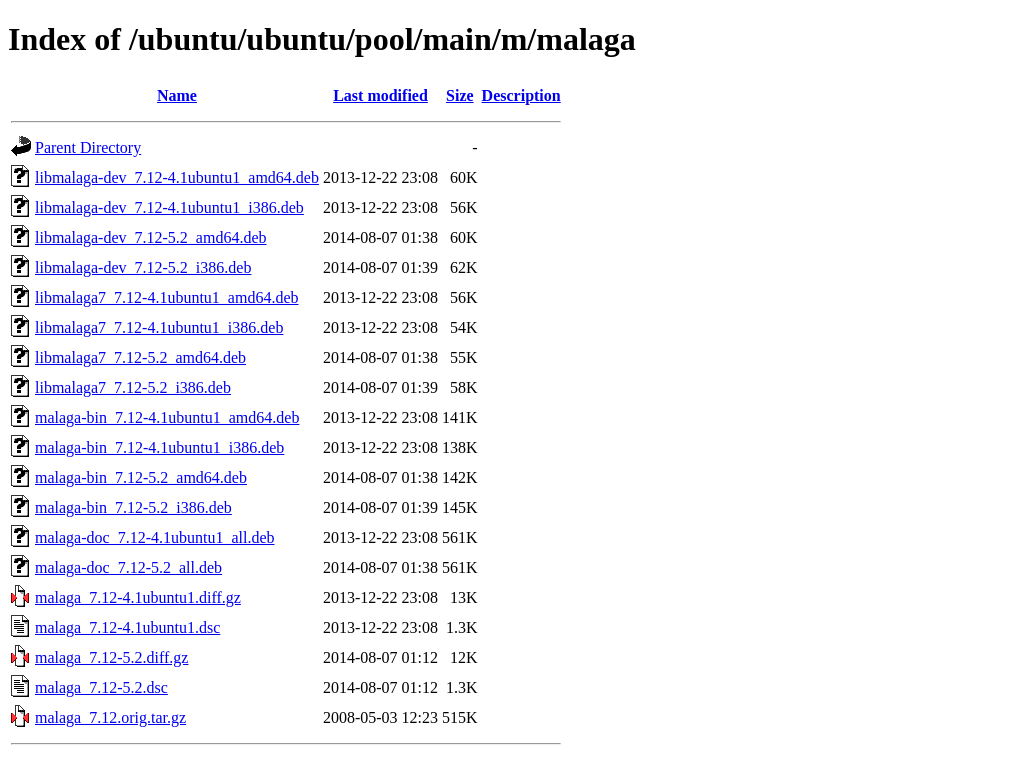 This screenshot has height=764, width=1024. Describe the element at coordinates (128, 567) in the screenshot. I see `malaga-doc_7.12-5.2_all.deb` at that location.